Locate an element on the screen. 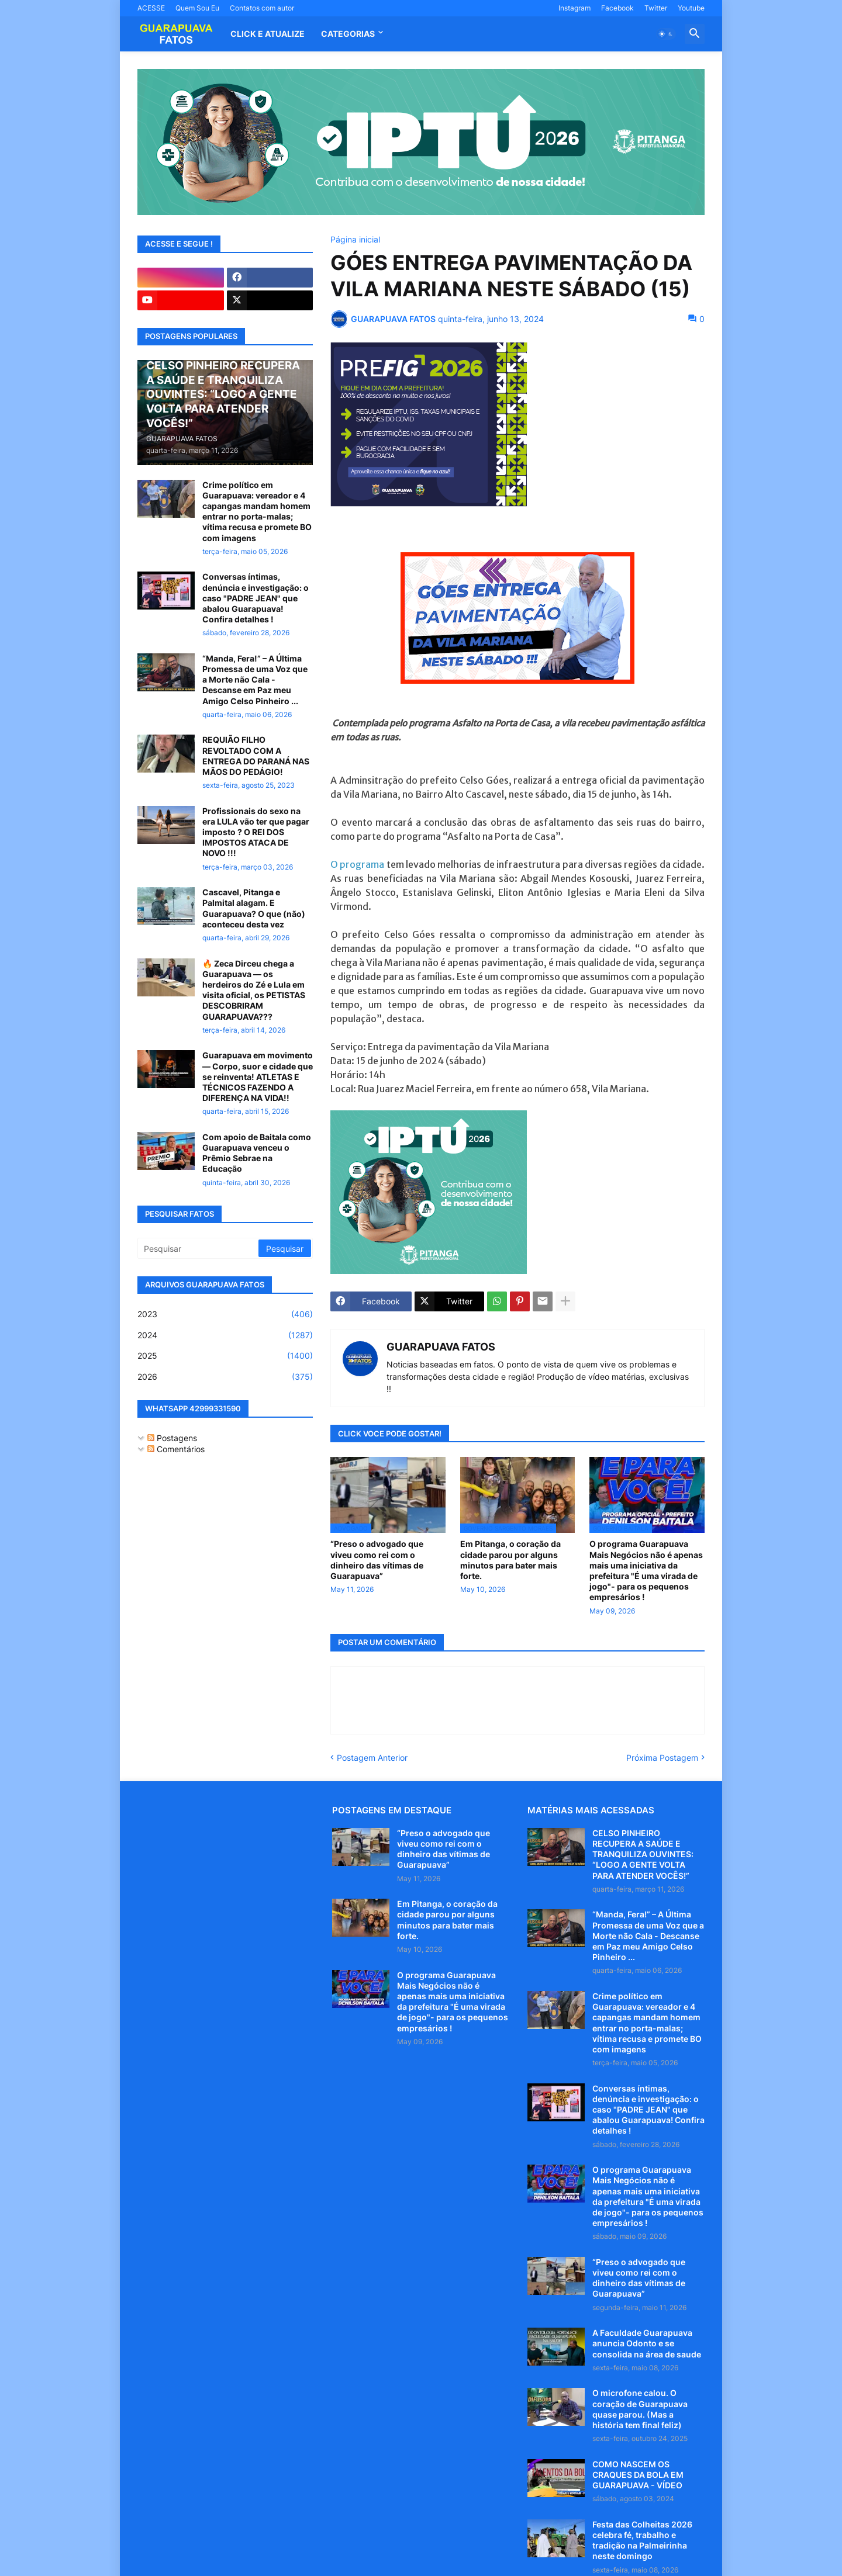 This screenshot has height=2576, width=842. Postagens is located at coordinates (172, 1438).